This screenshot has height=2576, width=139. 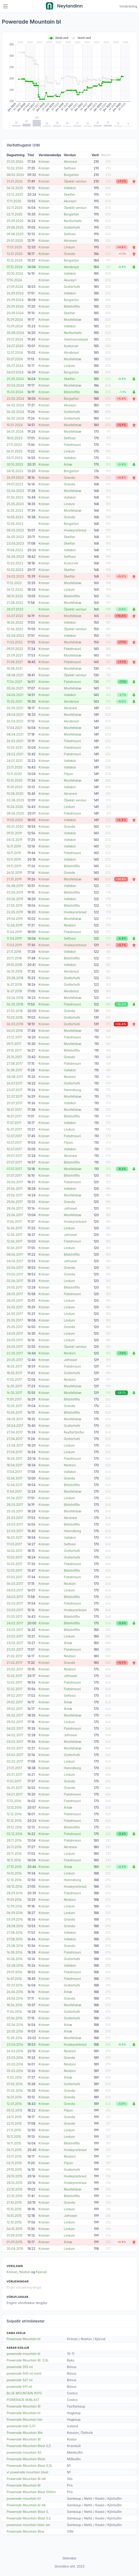 What do you see at coordinates (14, 451) in the screenshot?
I see `06.11.2023` at bounding box center [14, 451].